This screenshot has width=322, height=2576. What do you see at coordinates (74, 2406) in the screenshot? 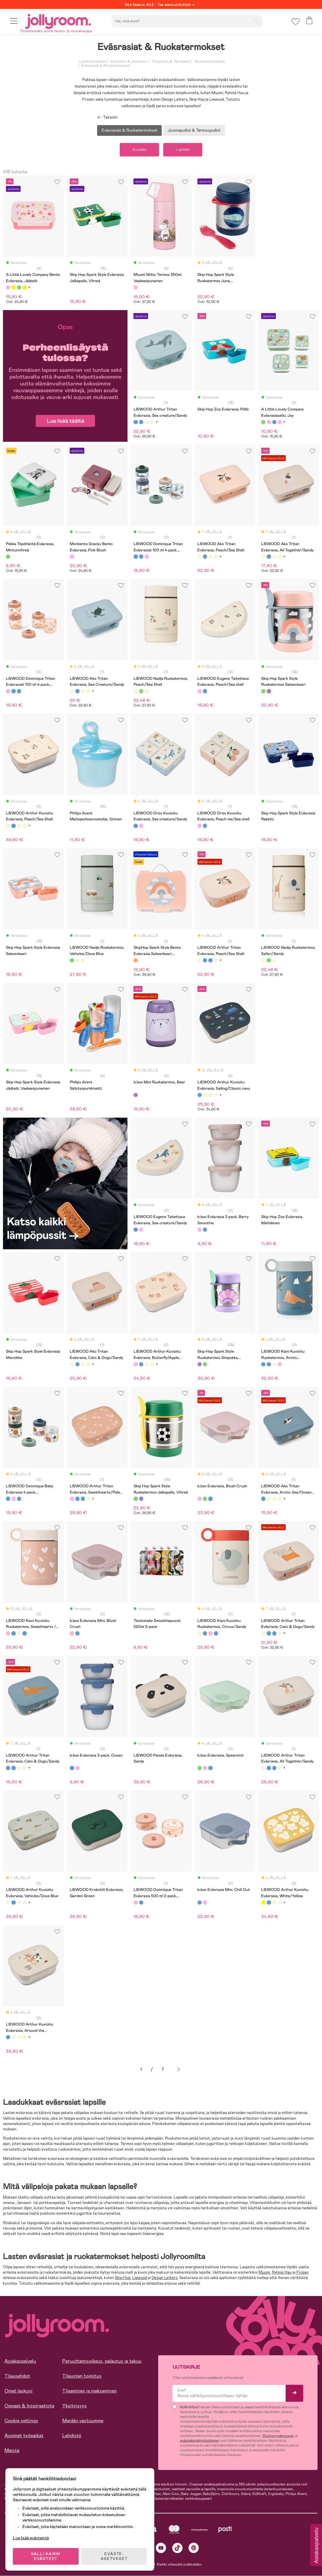
I see `Yksityisyys` at bounding box center [74, 2406].